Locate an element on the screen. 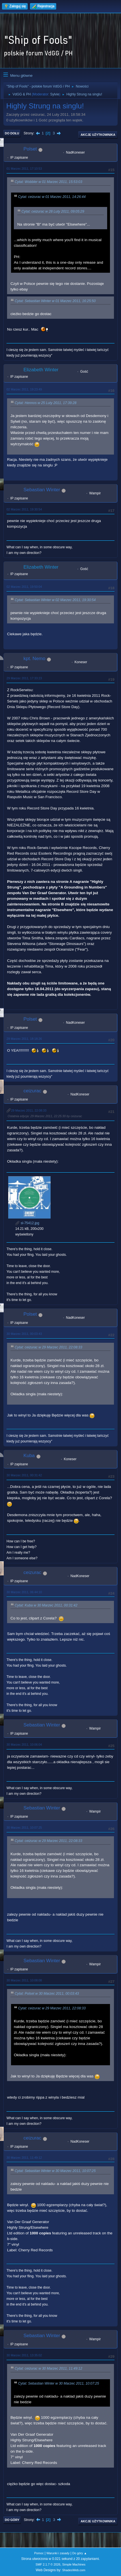  Cytat: Sebastian Winter w 02 Marzec 2011, 19:30:54 is located at coordinates (55, 600).